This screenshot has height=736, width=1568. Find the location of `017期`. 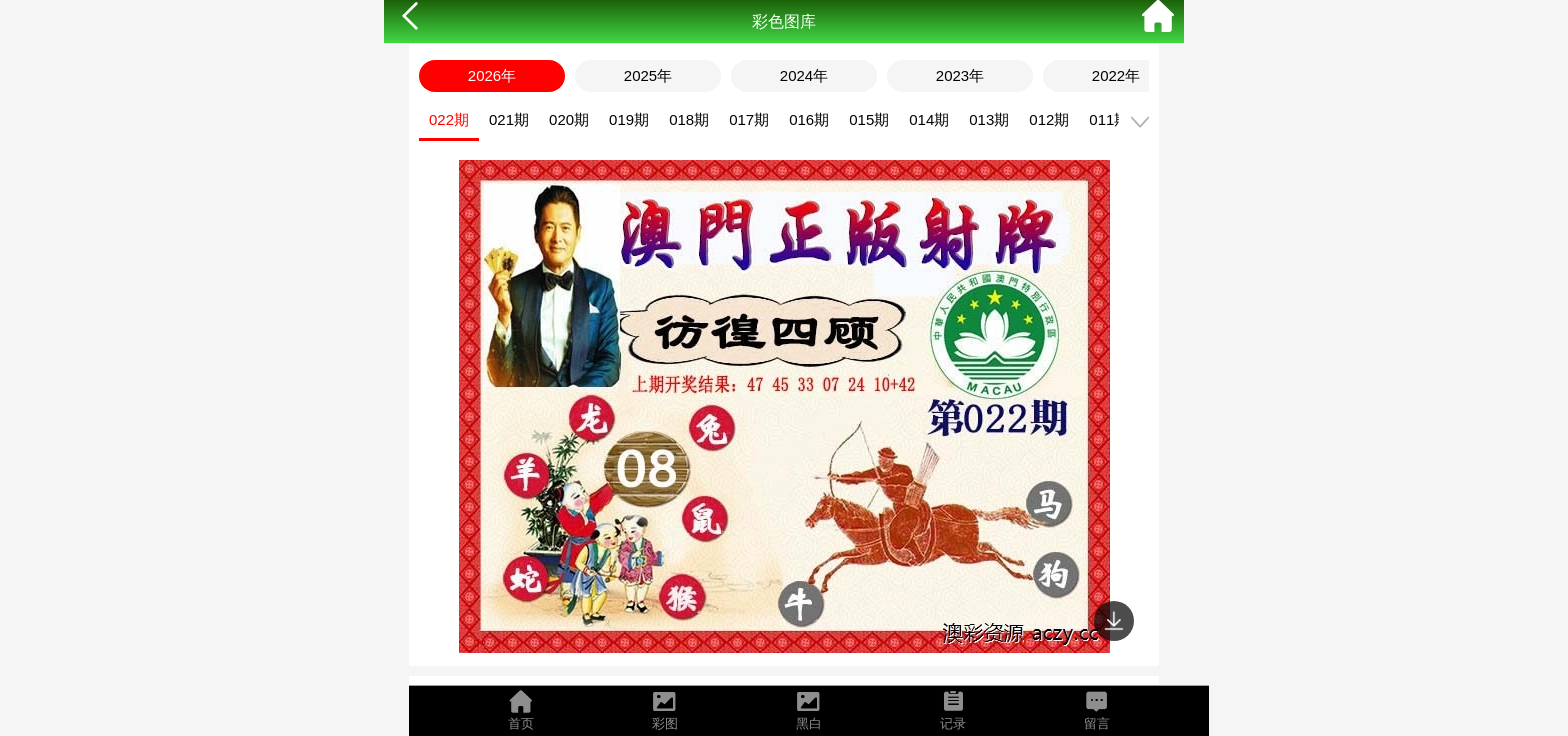

017期 is located at coordinates (749, 119).